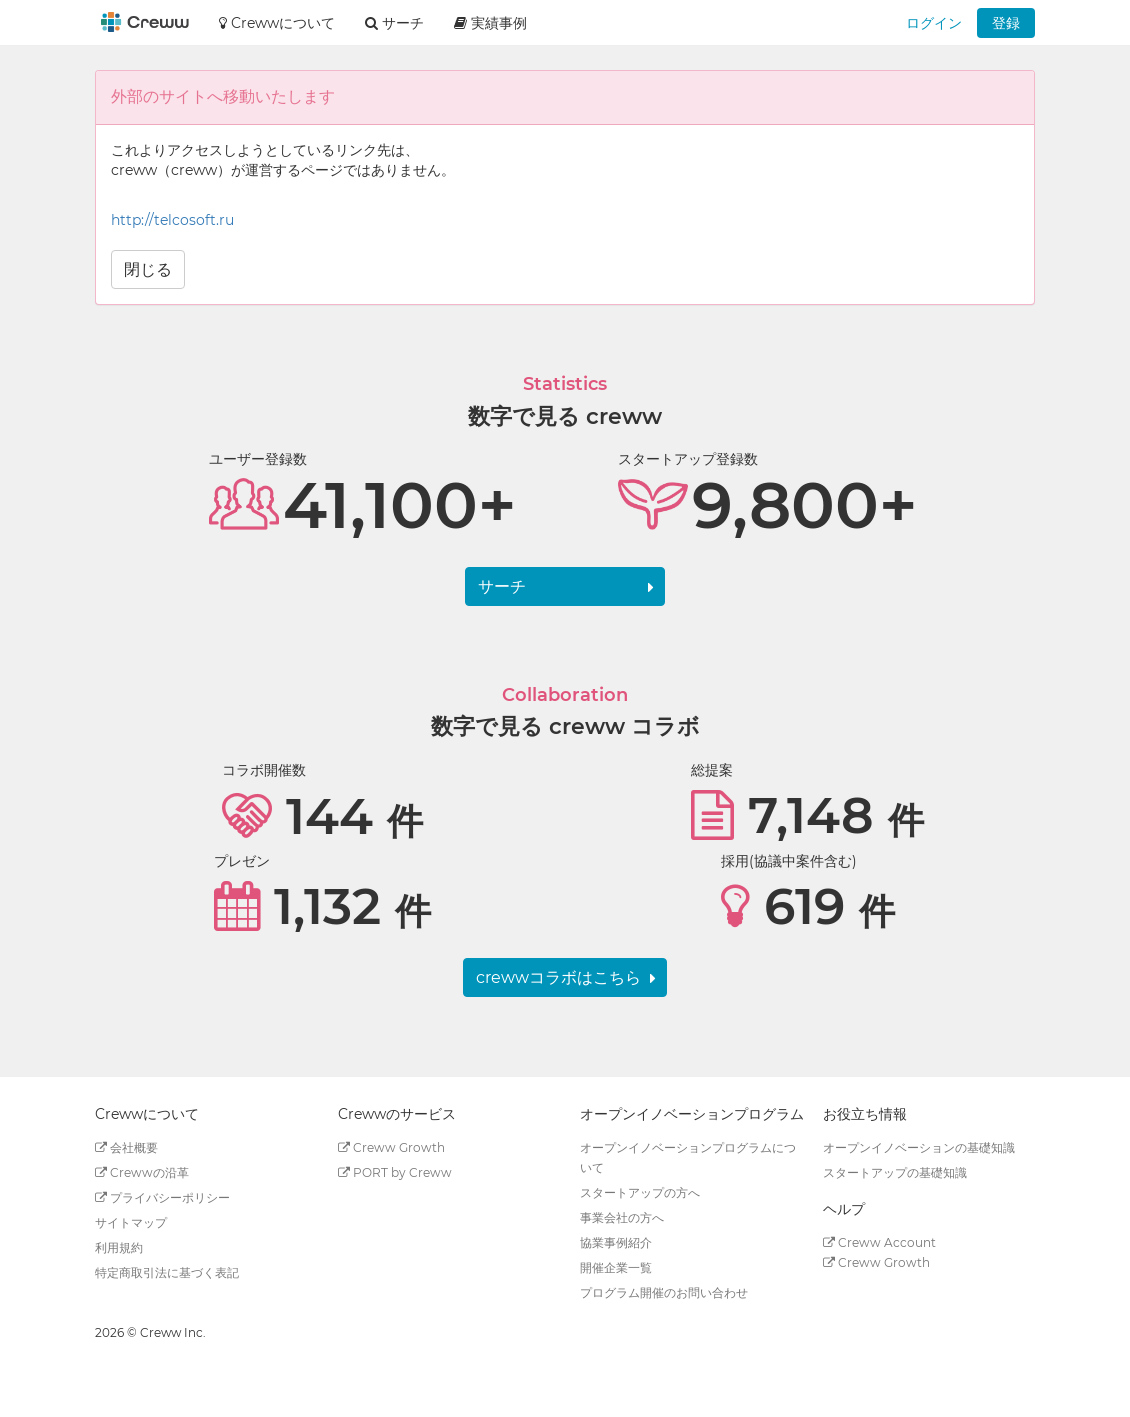 The image size is (1130, 1417). Describe the element at coordinates (622, 1217) in the screenshot. I see `事業会社の方へ` at that location.